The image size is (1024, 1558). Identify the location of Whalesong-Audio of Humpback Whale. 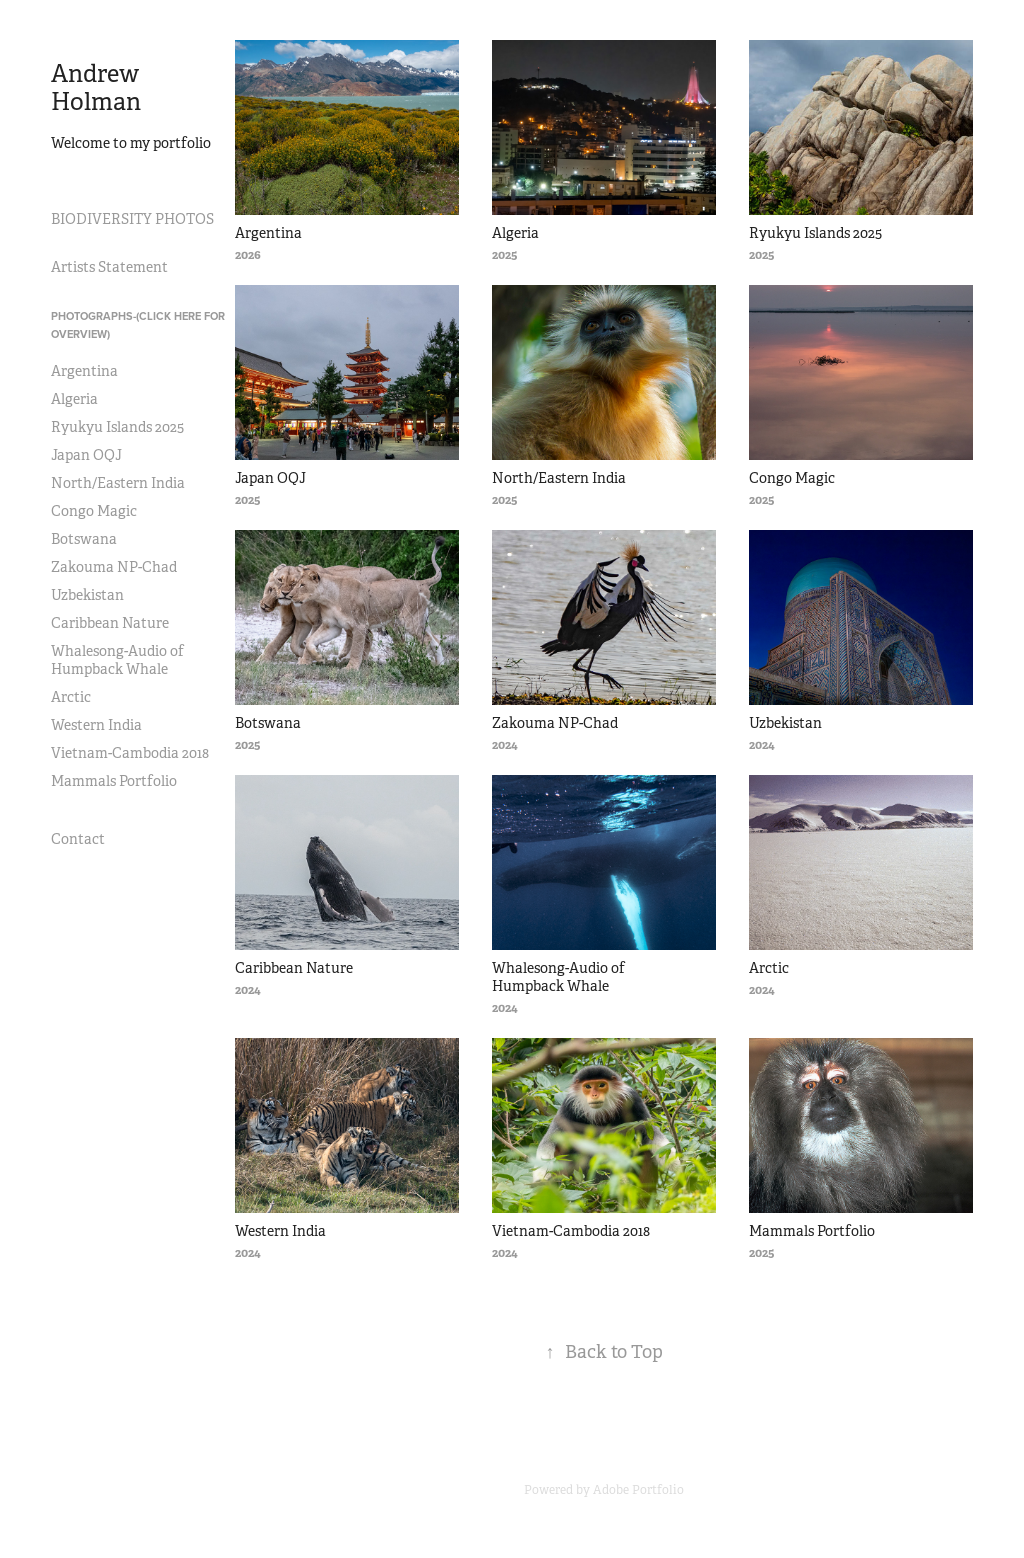
(117, 660).